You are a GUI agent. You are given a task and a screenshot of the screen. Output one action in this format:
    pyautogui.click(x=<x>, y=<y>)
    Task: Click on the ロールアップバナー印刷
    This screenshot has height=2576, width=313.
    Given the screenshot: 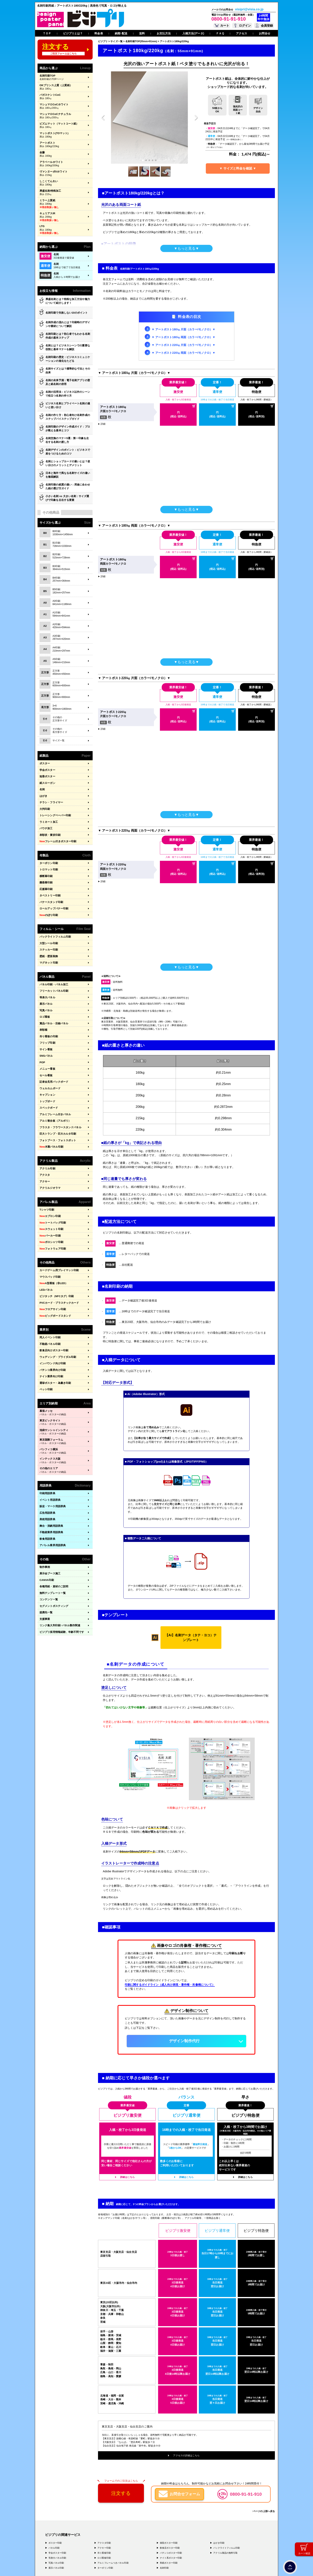 What is the action you would take?
    pyautogui.click(x=54, y=908)
    